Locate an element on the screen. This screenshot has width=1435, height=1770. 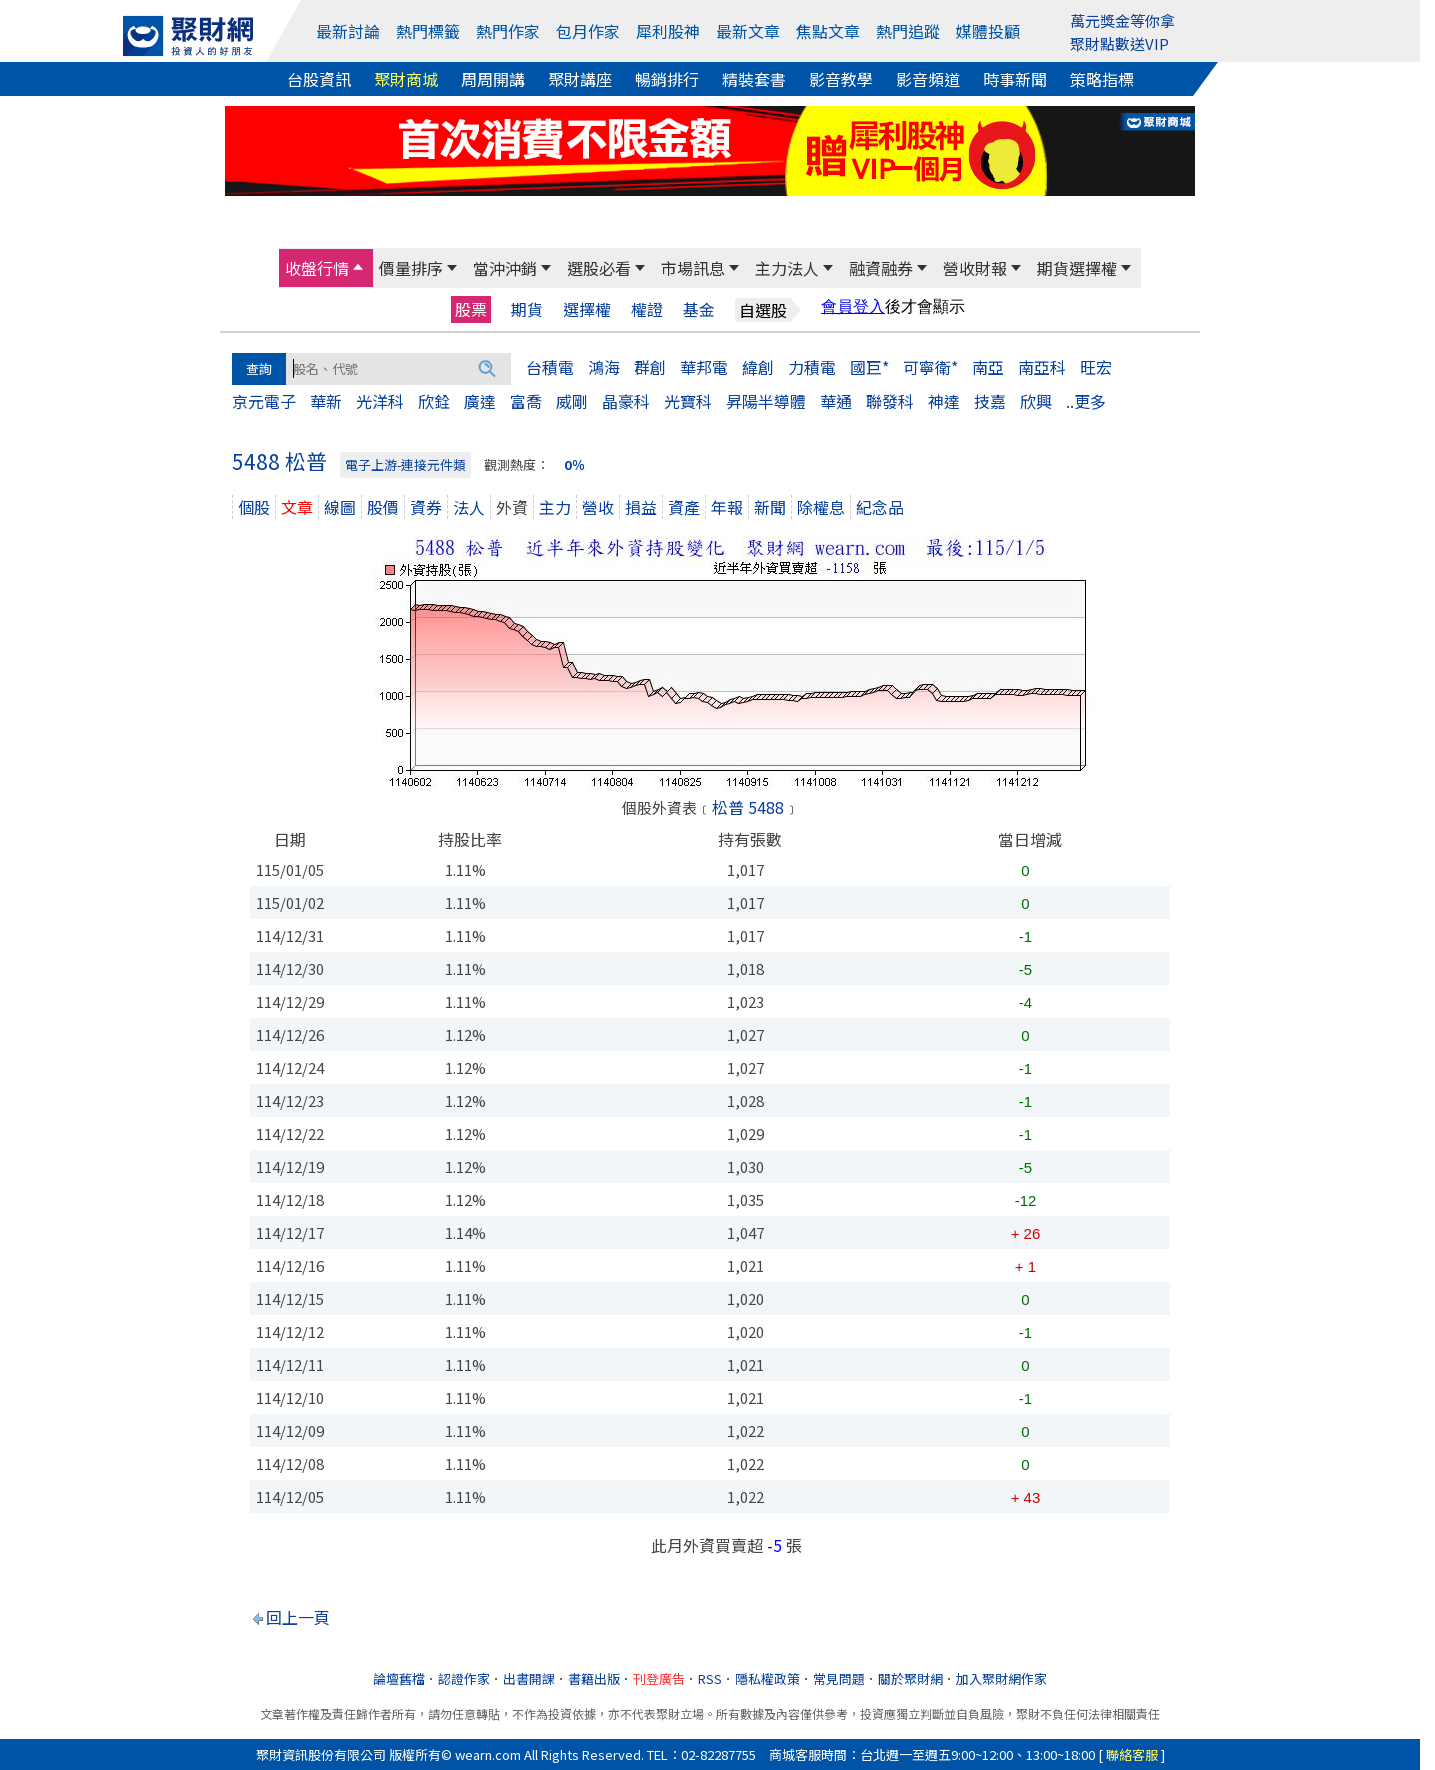
隱私權政策 is located at coordinates (767, 1678).